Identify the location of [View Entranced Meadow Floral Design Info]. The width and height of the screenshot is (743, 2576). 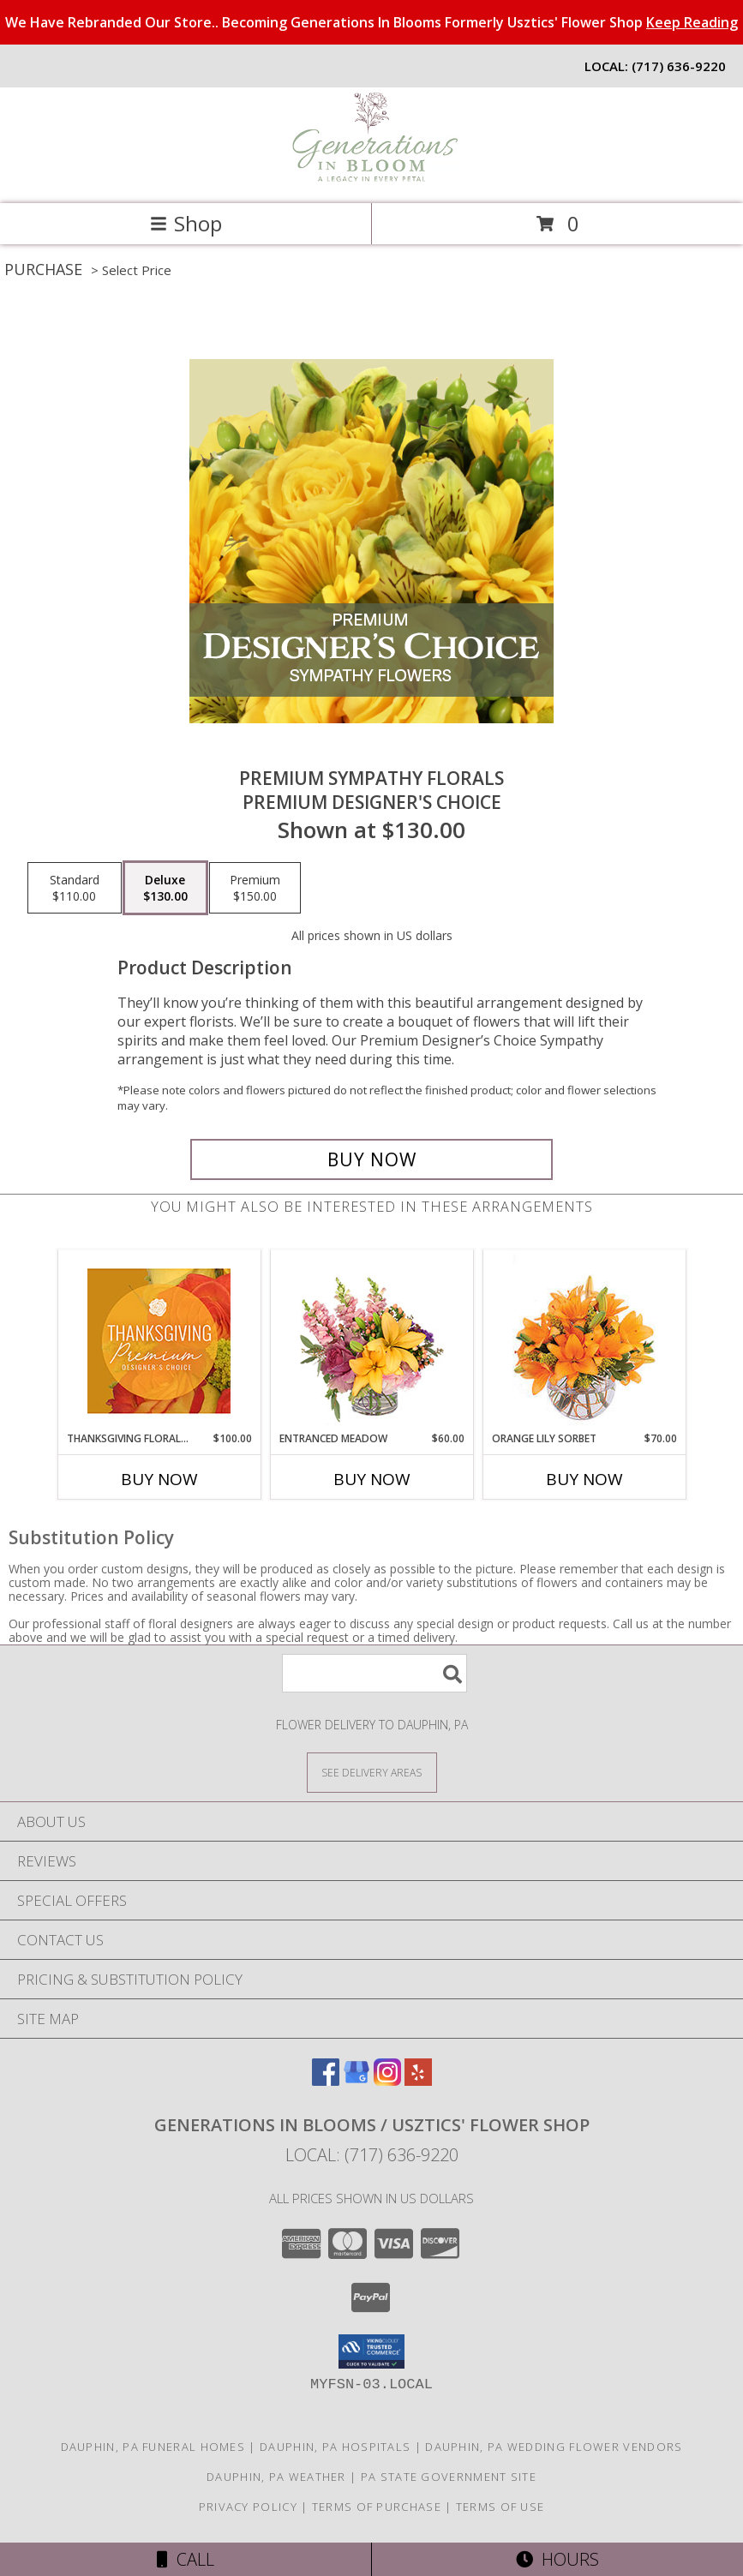
(372, 1341).